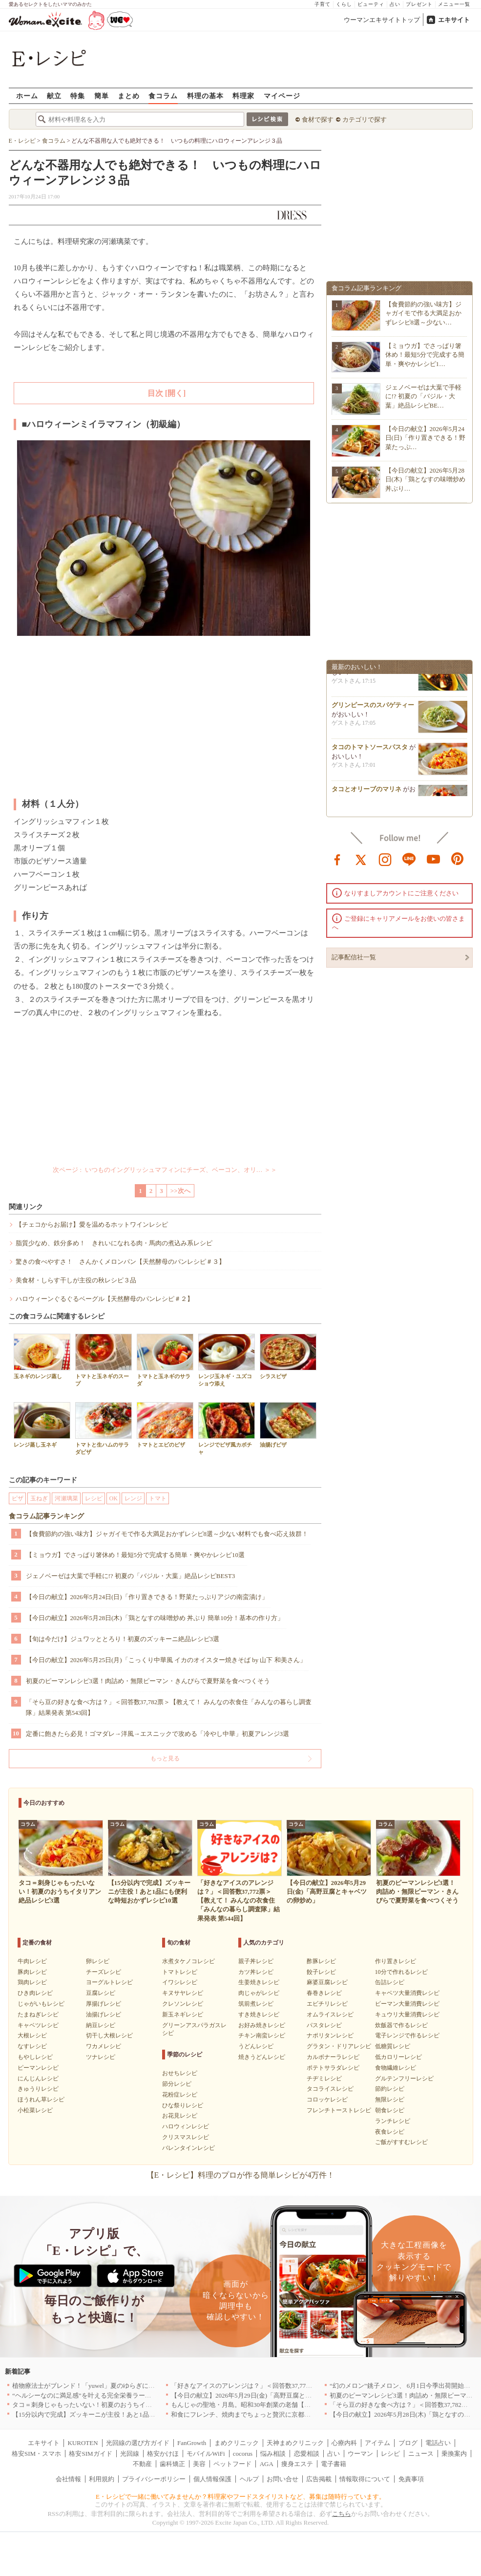 The height and width of the screenshot is (2576, 481). I want to click on 【食費節約の強い味方】ジャガイモで作る大満足おかずレシピ8選～少ない材料でも食べ応え抜群！, so click(167, 1533).